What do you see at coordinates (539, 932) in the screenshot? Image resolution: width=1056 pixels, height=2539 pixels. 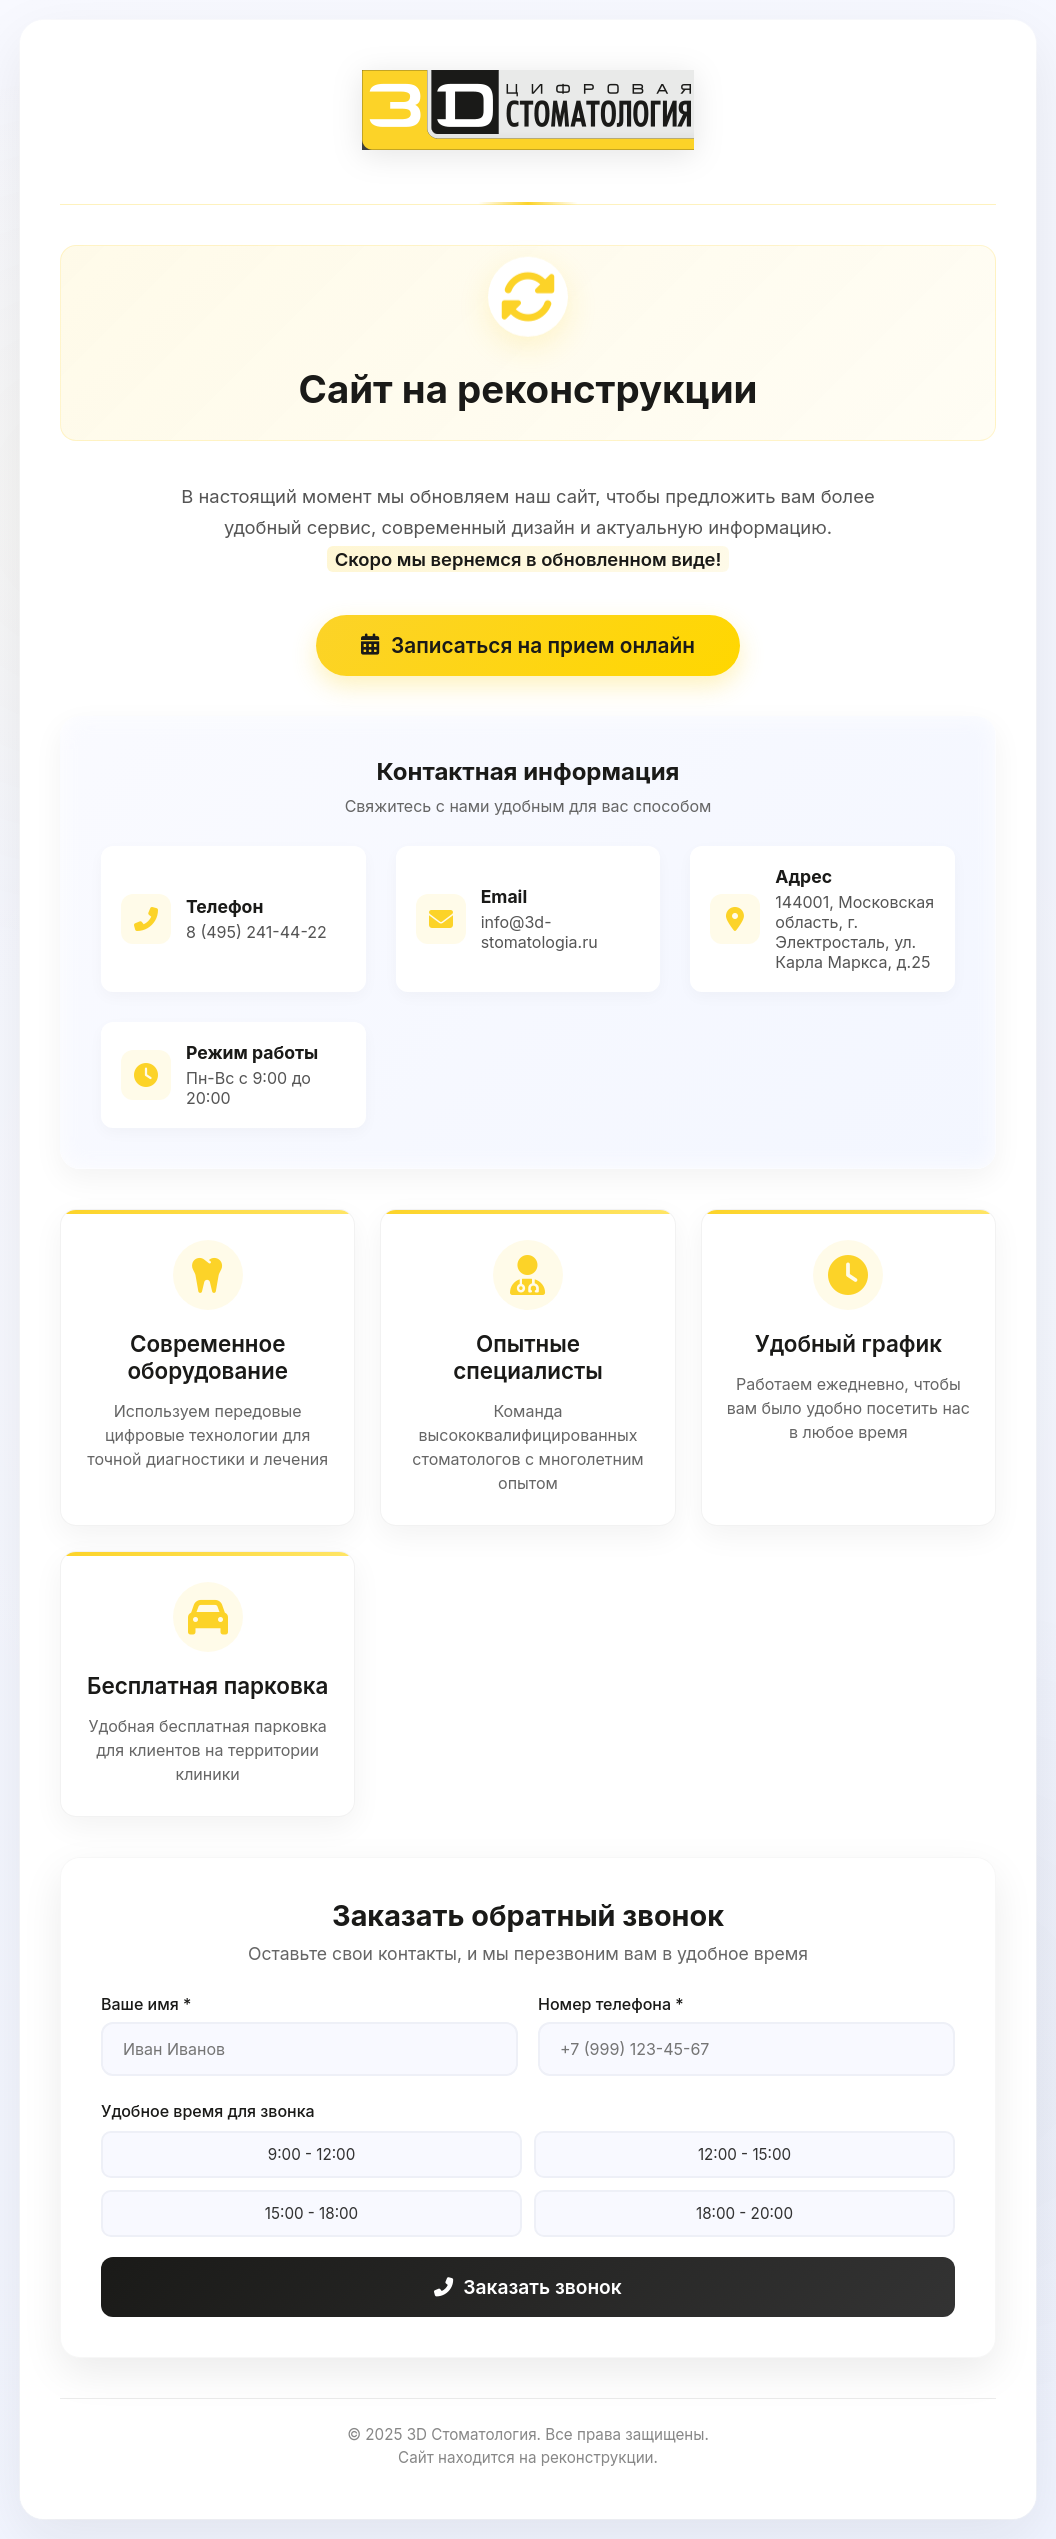 I see `info@3d-stomatologia.ru` at bounding box center [539, 932].